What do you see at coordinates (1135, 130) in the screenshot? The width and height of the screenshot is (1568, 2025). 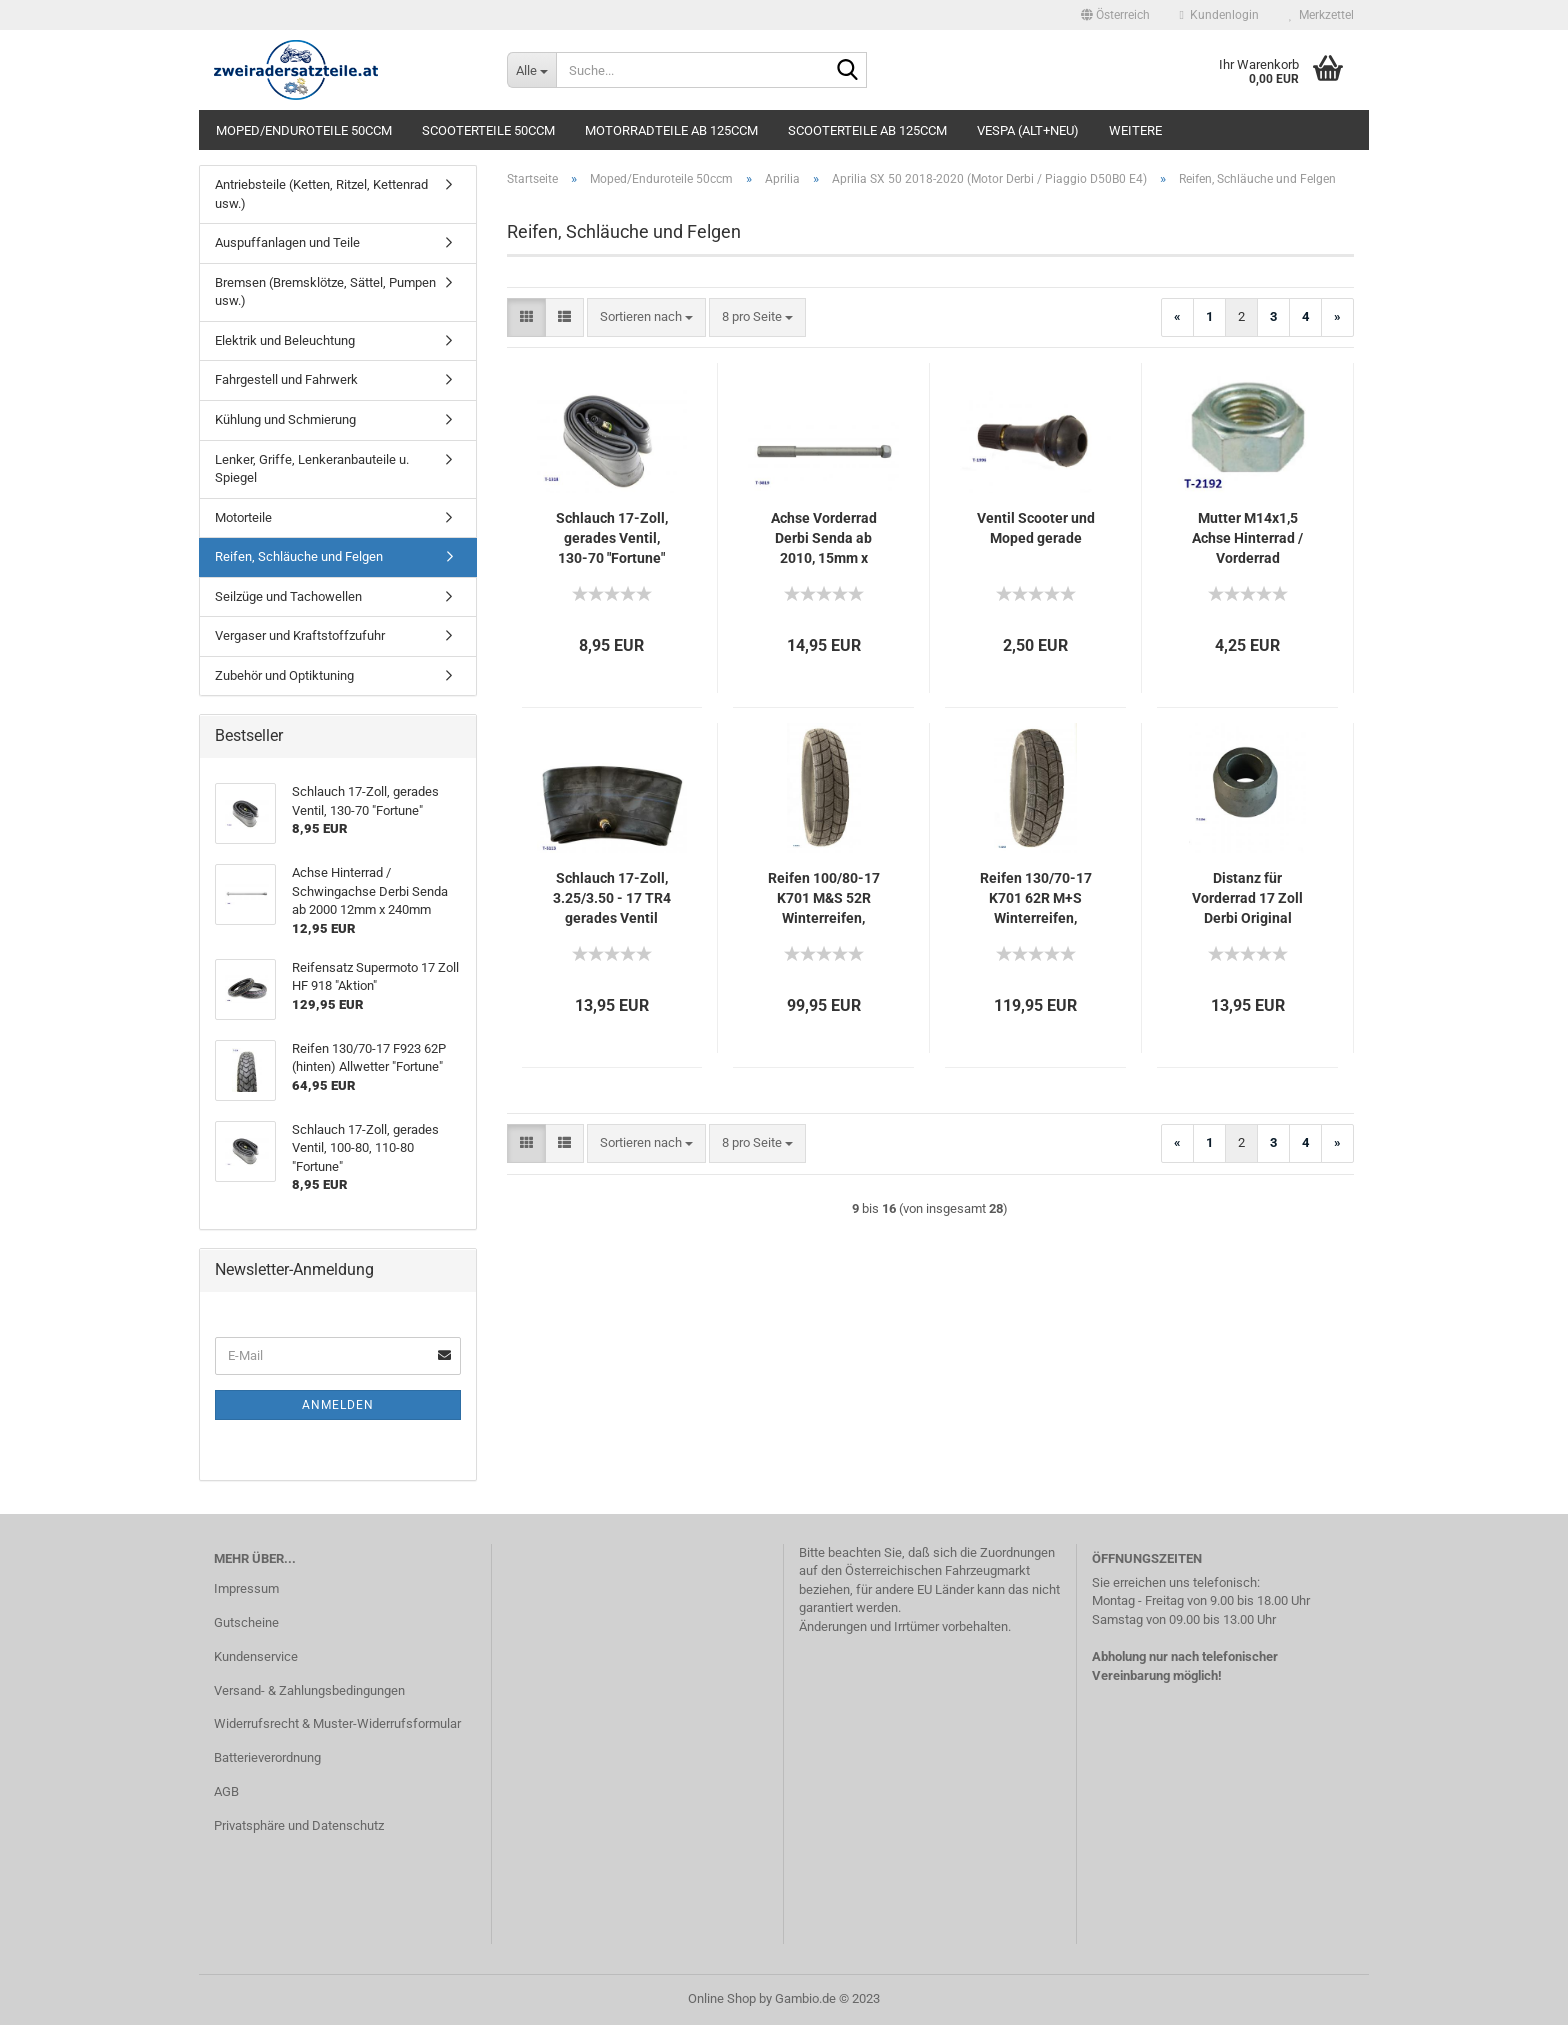 I see `Weitere` at bounding box center [1135, 130].